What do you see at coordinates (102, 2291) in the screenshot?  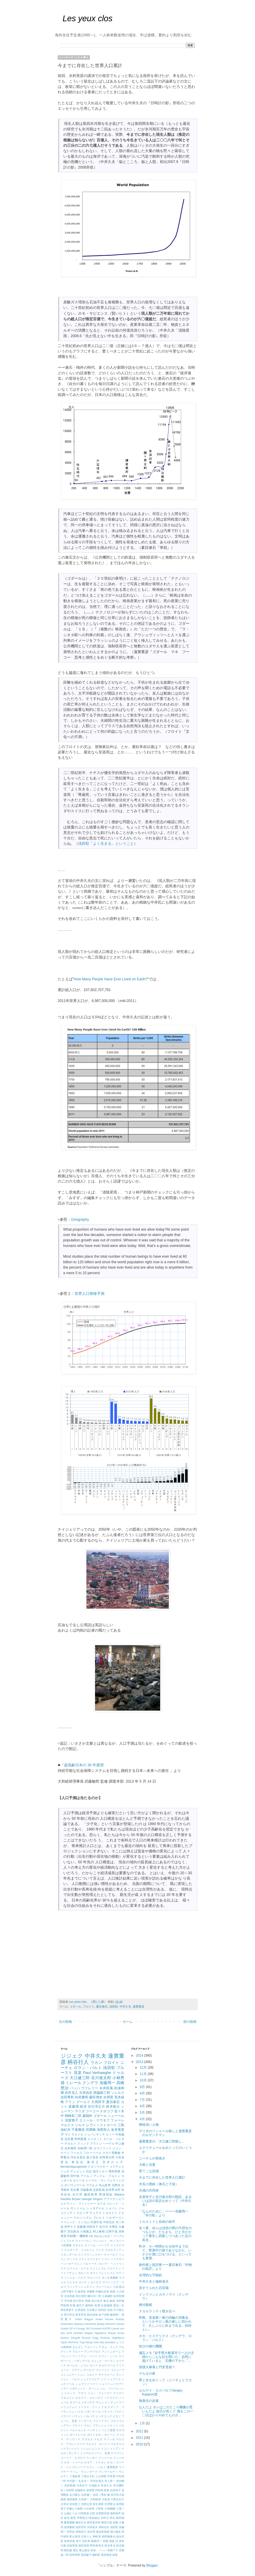 I see `伊藤比呂美` at bounding box center [102, 2291].